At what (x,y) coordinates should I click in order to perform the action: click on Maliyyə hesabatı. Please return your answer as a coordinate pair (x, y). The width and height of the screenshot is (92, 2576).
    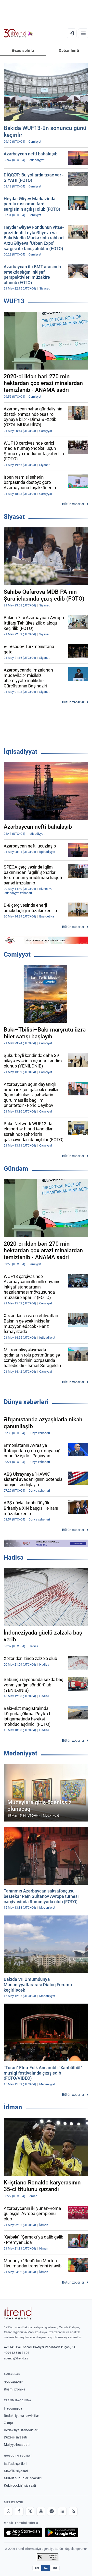
    Looking at the image, I should click on (16, 2445).